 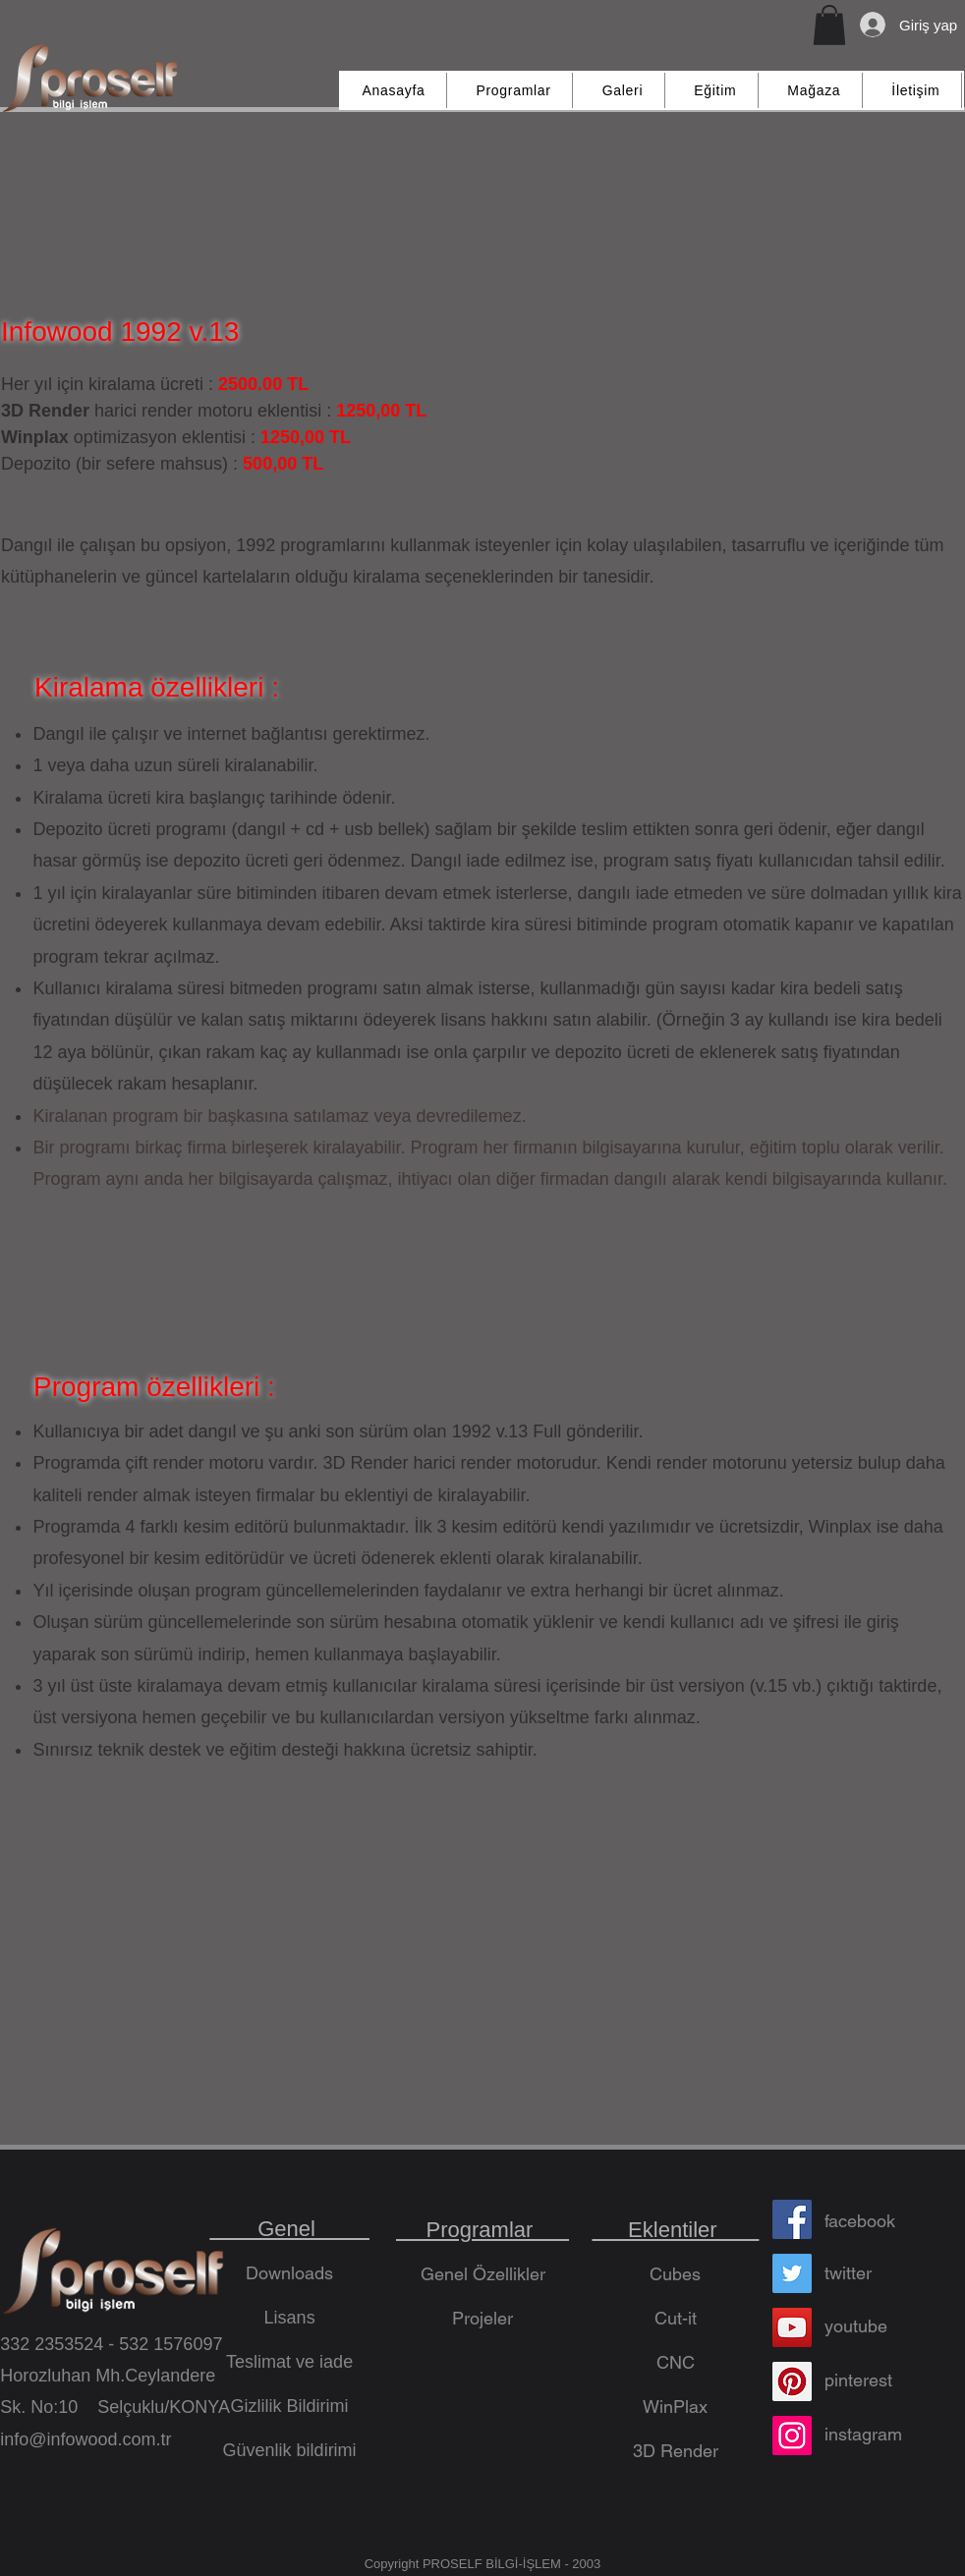 What do you see at coordinates (829, 25) in the screenshot?
I see `[button]` at bounding box center [829, 25].